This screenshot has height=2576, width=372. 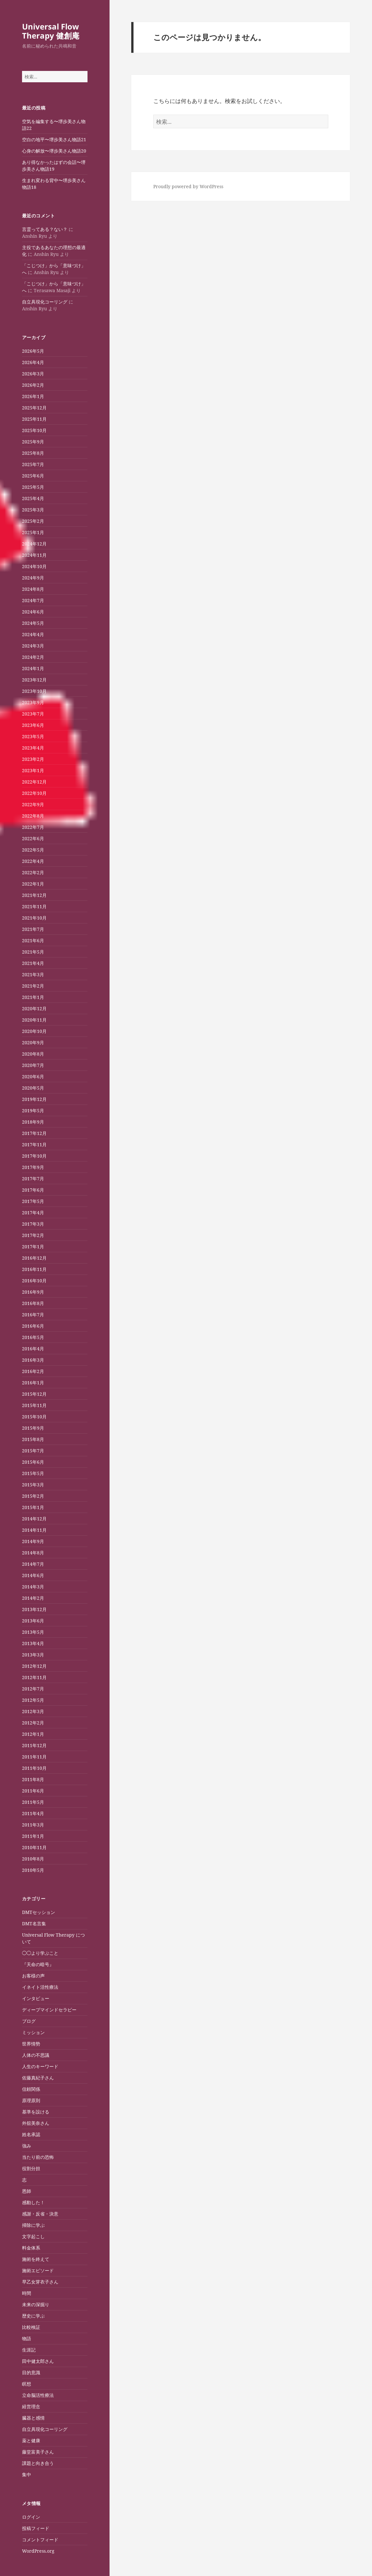 I want to click on 2017年4月, so click(x=33, y=1212).